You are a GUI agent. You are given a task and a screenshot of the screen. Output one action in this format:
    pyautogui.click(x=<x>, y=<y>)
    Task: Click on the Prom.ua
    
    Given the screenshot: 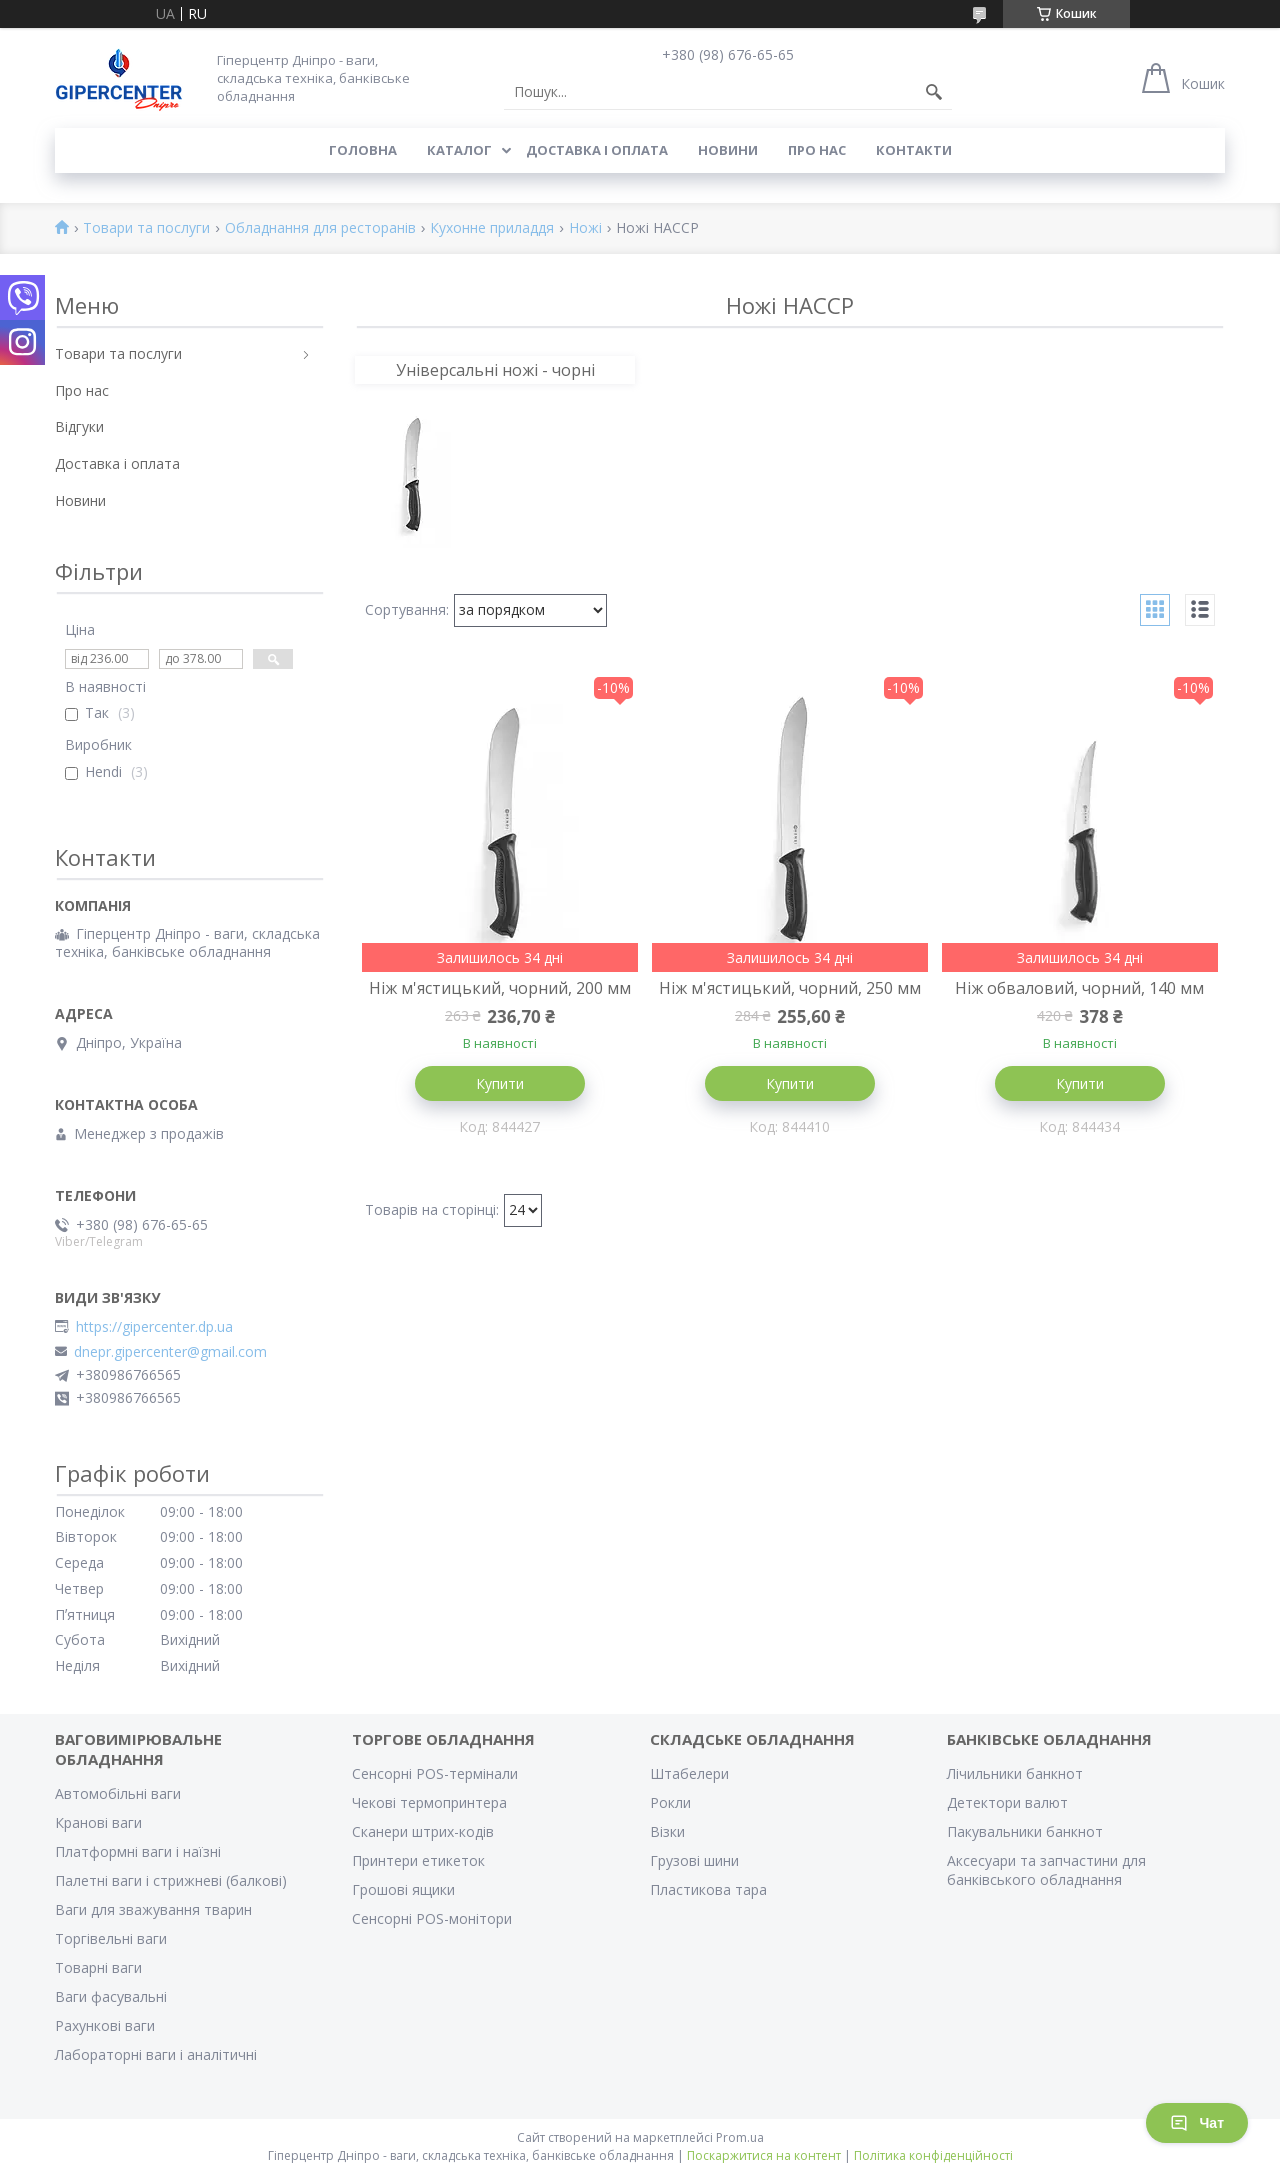 What is the action you would take?
    pyautogui.click(x=740, y=2137)
    